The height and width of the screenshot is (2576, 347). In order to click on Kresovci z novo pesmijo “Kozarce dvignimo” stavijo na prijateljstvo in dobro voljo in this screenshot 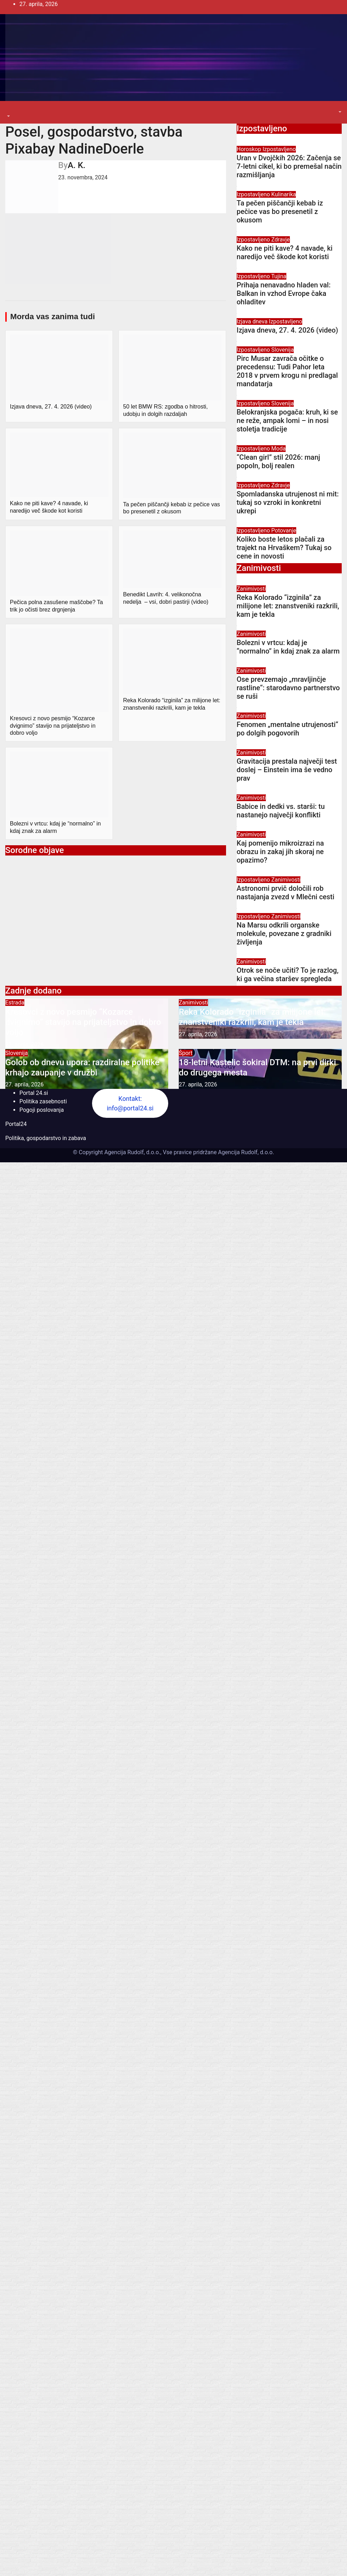, I will do `click(83, 1022)`.